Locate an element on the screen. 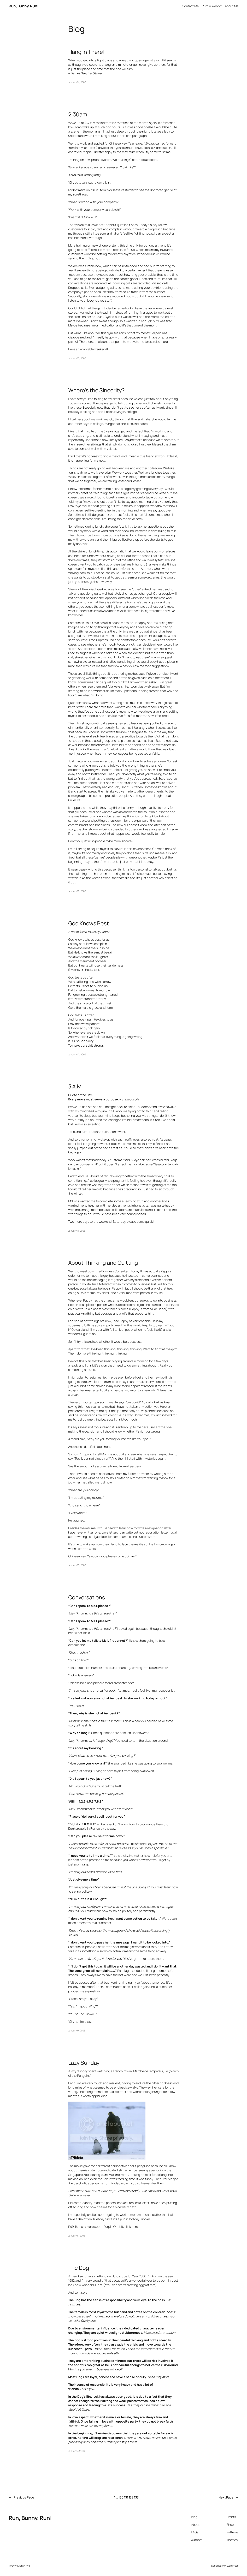 This screenshot has width=247, height=2576. Conversations is located at coordinates (86, 1597).